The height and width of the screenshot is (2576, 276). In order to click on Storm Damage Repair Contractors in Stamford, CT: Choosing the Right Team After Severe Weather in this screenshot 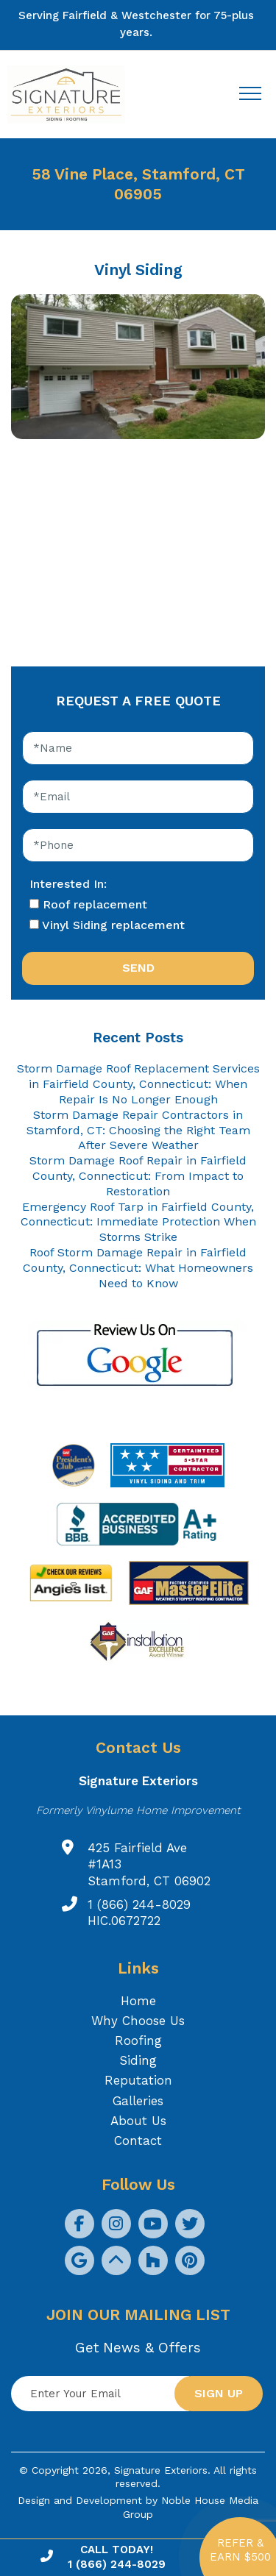, I will do `click(138, 1130)`.